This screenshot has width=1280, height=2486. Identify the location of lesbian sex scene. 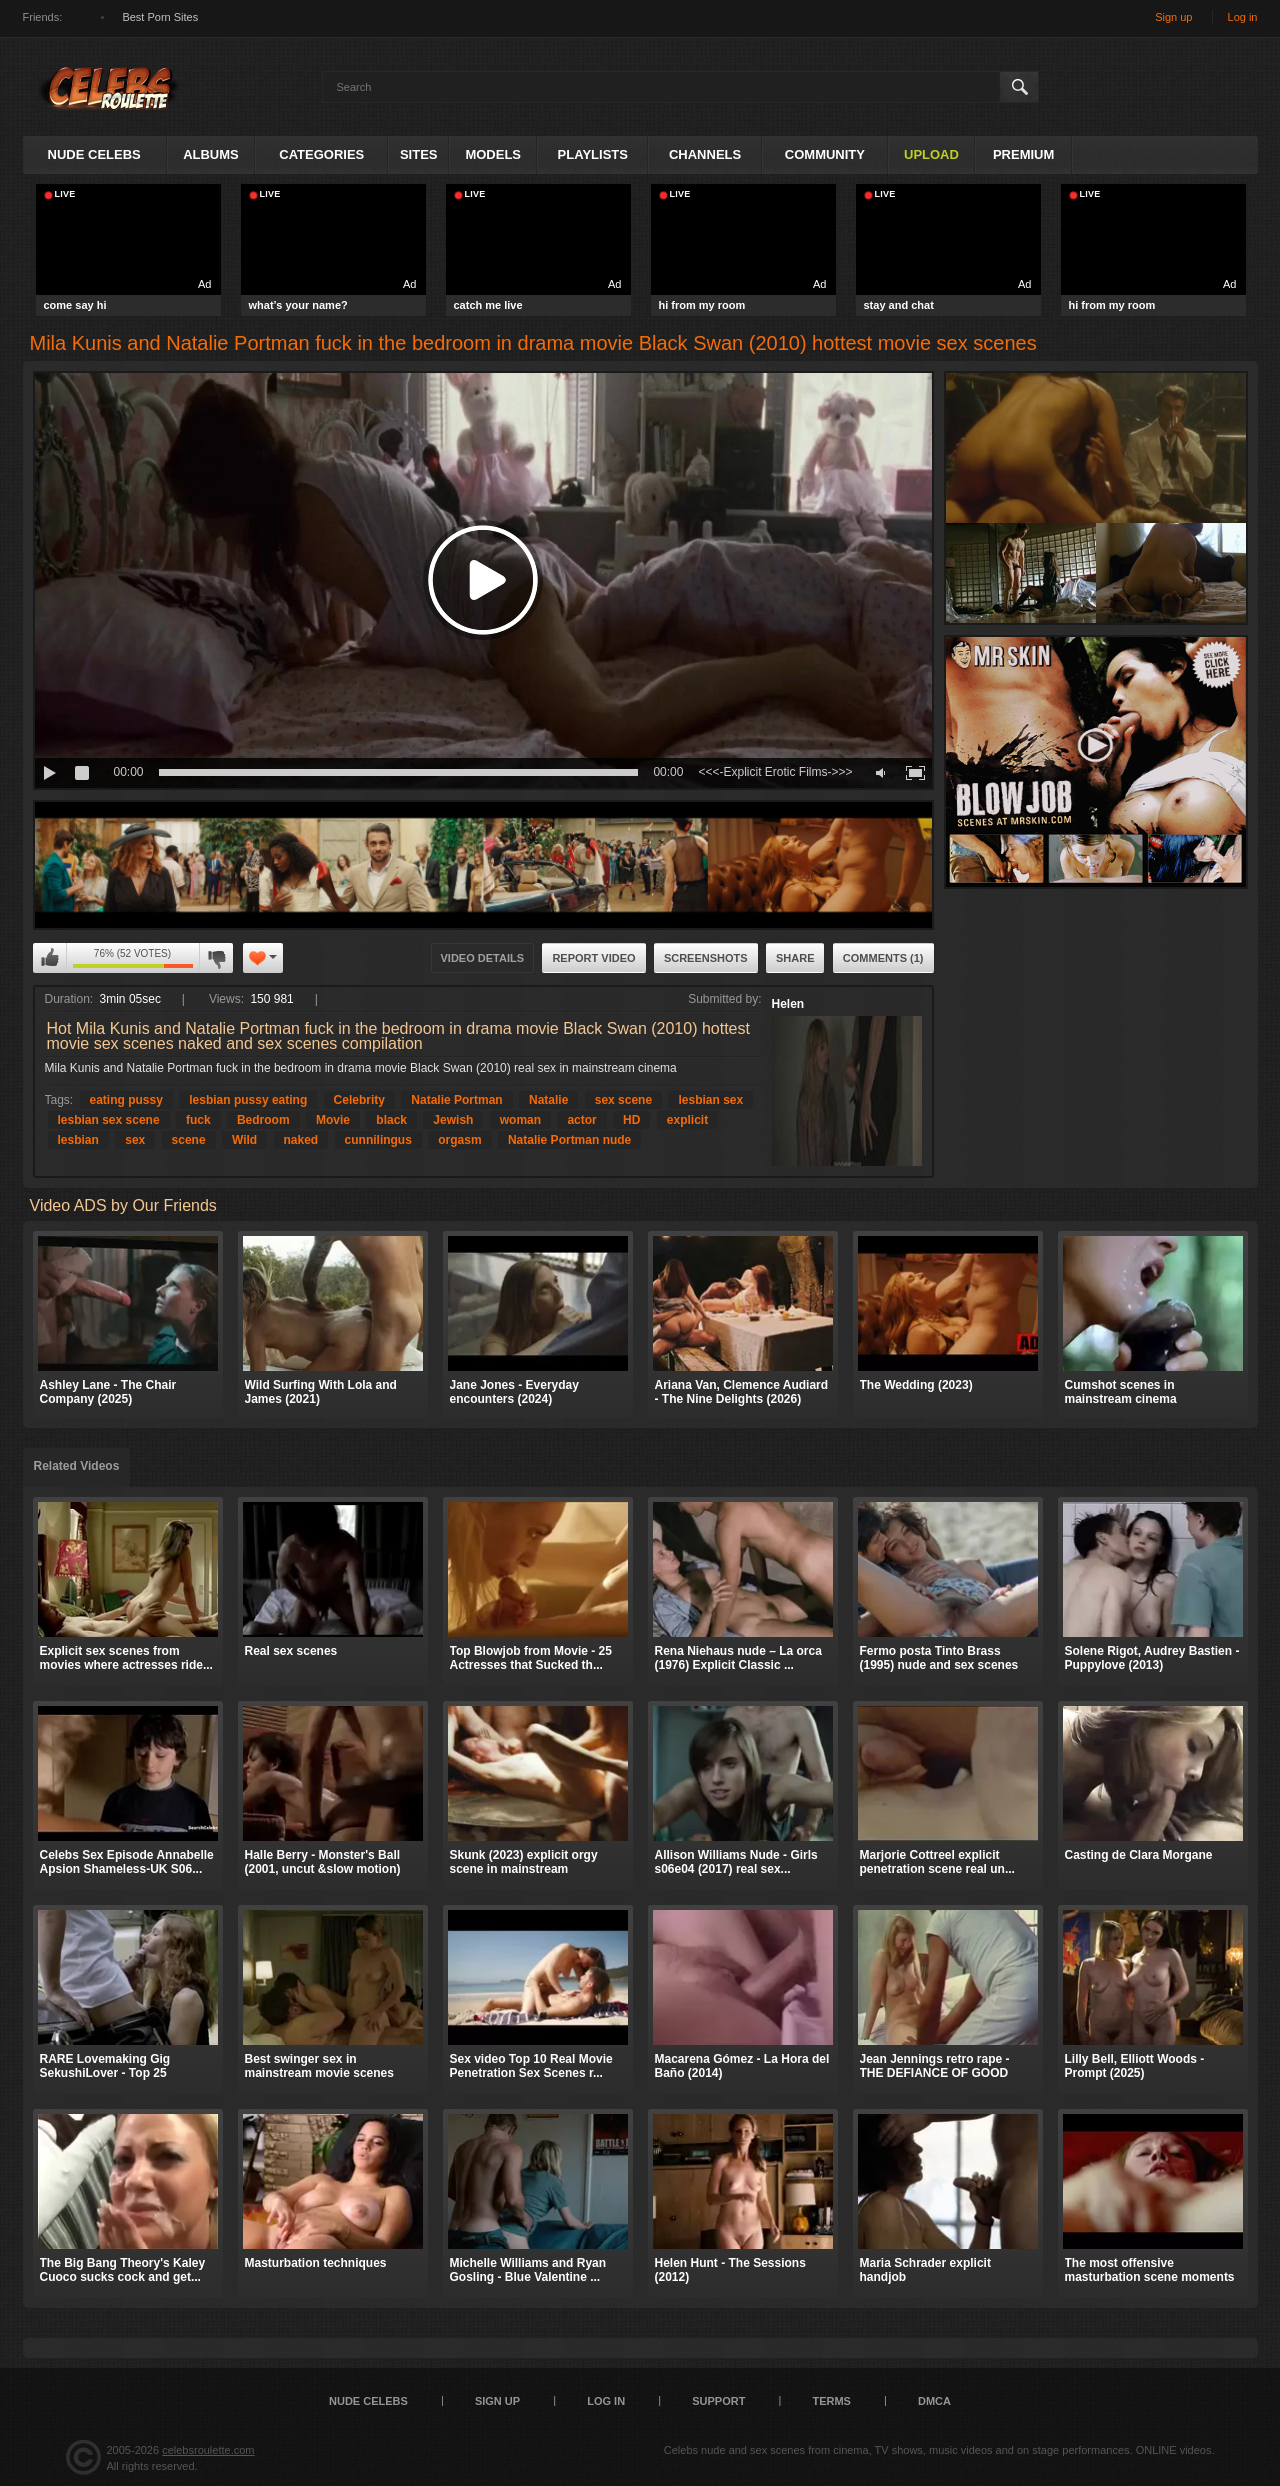
(109, 1120).